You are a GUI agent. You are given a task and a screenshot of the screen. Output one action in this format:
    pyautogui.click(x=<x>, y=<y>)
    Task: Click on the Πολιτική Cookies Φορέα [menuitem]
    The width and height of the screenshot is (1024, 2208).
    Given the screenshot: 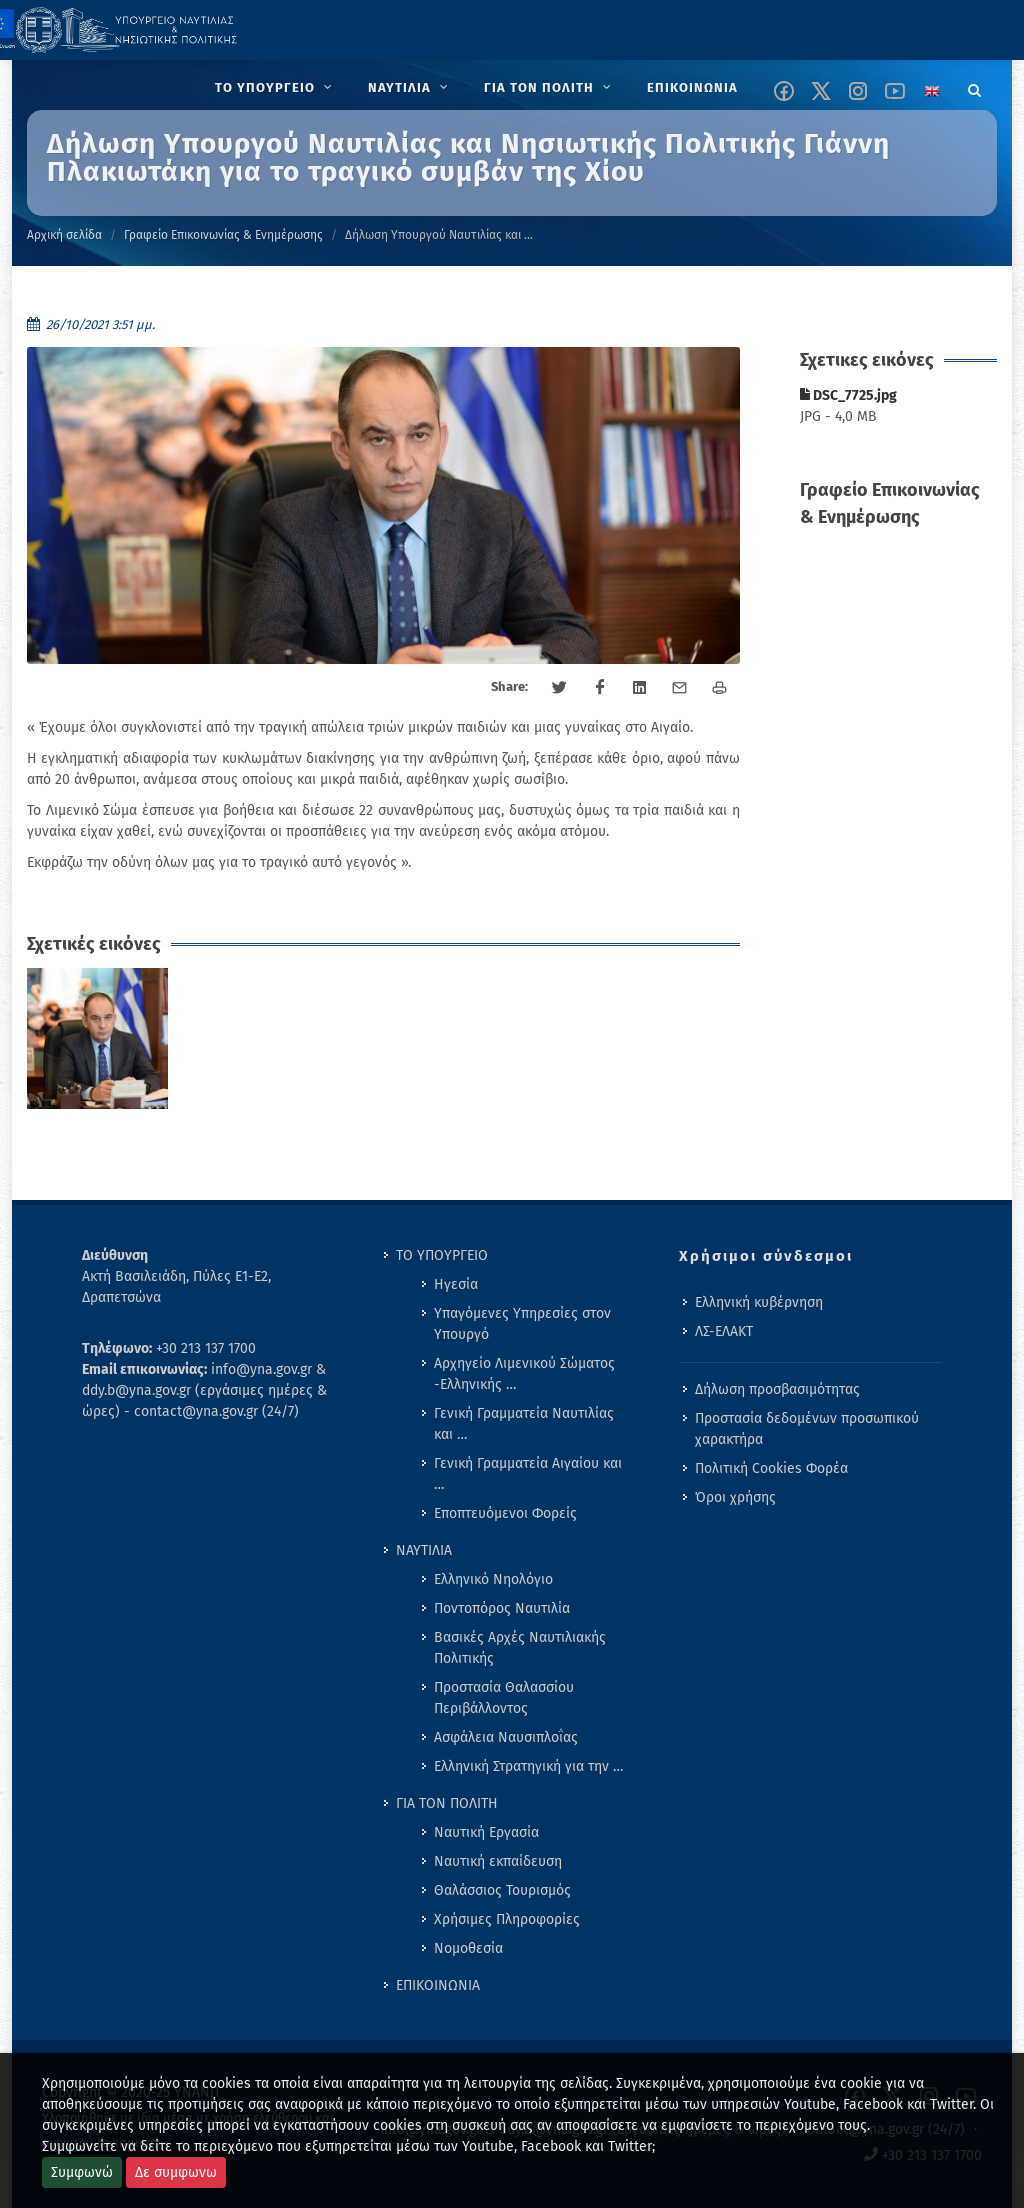 What is the action you would take?
    pyautogui.click(x=771, y=1468)
    